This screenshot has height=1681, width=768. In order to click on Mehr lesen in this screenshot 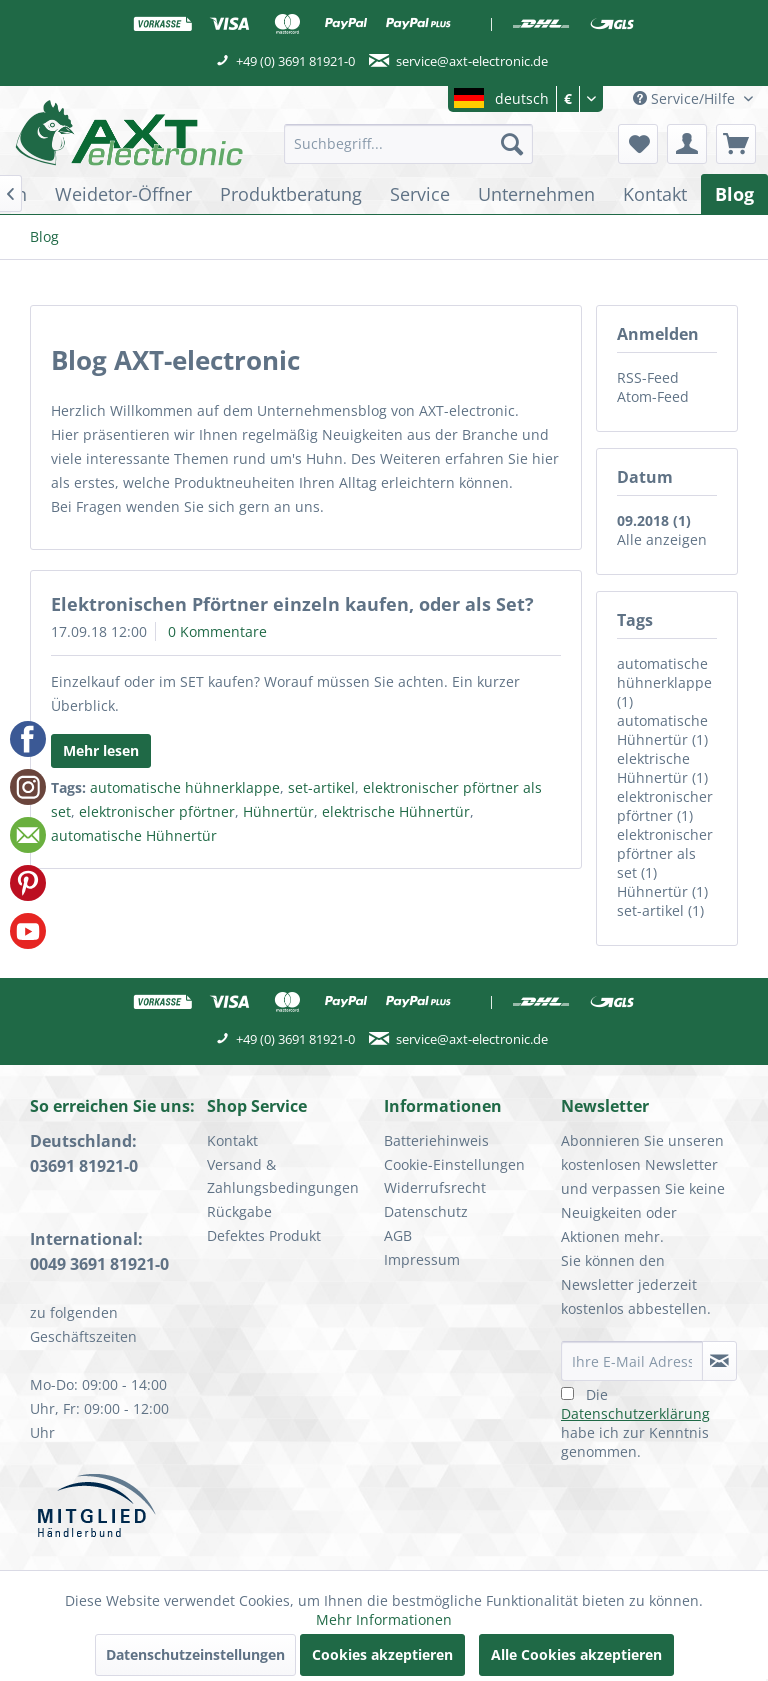, I will do `click(101, 750)`.